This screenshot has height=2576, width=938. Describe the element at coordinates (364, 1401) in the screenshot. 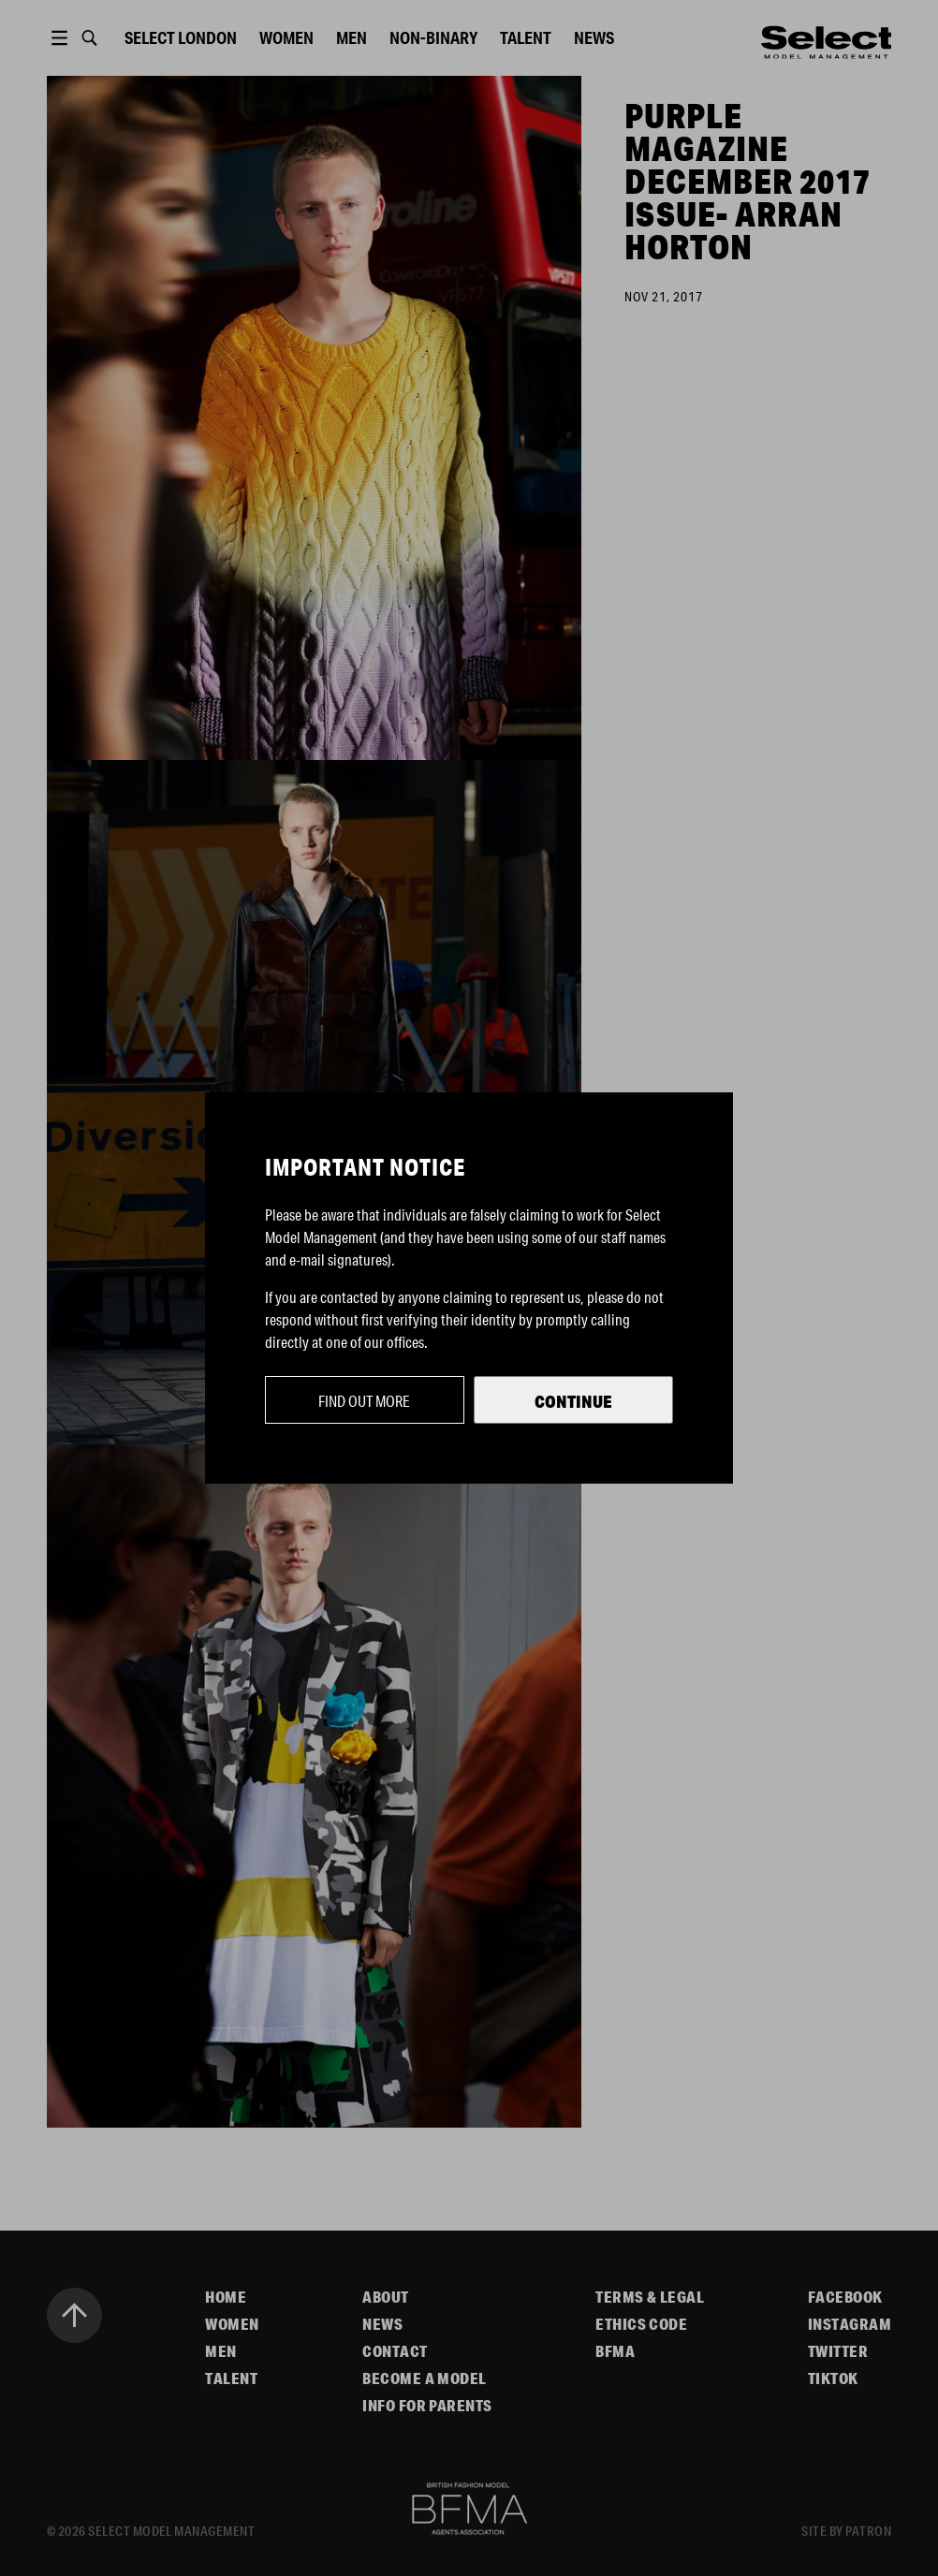

I see `Find out more` at that location.